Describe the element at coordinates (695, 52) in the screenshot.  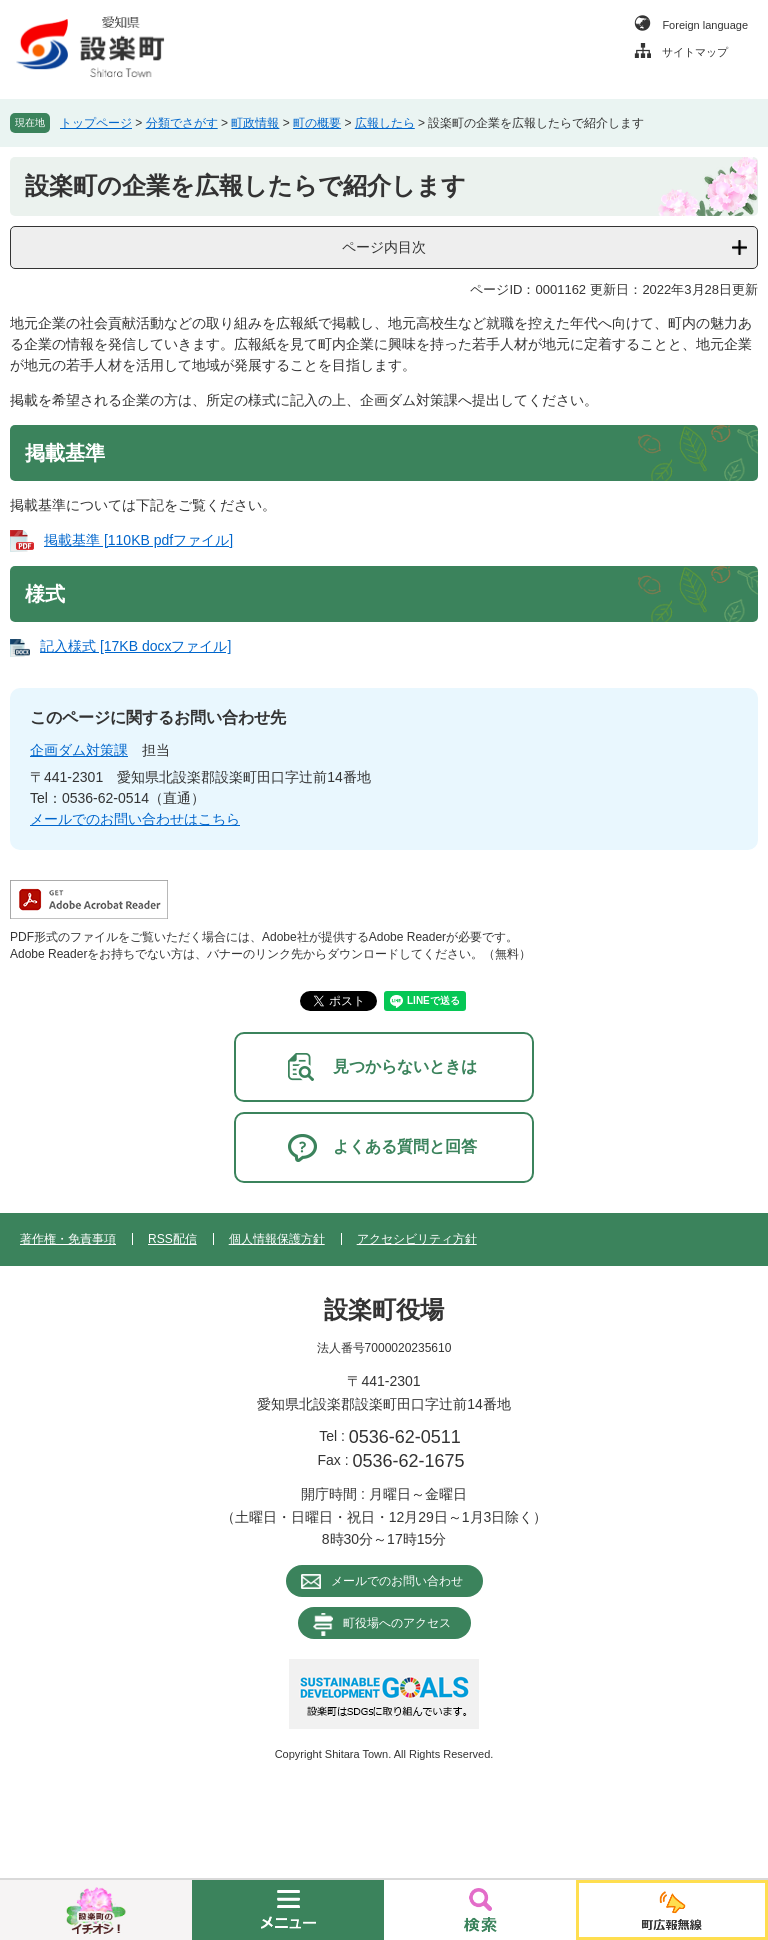
I see `サイトマップ` at that location.